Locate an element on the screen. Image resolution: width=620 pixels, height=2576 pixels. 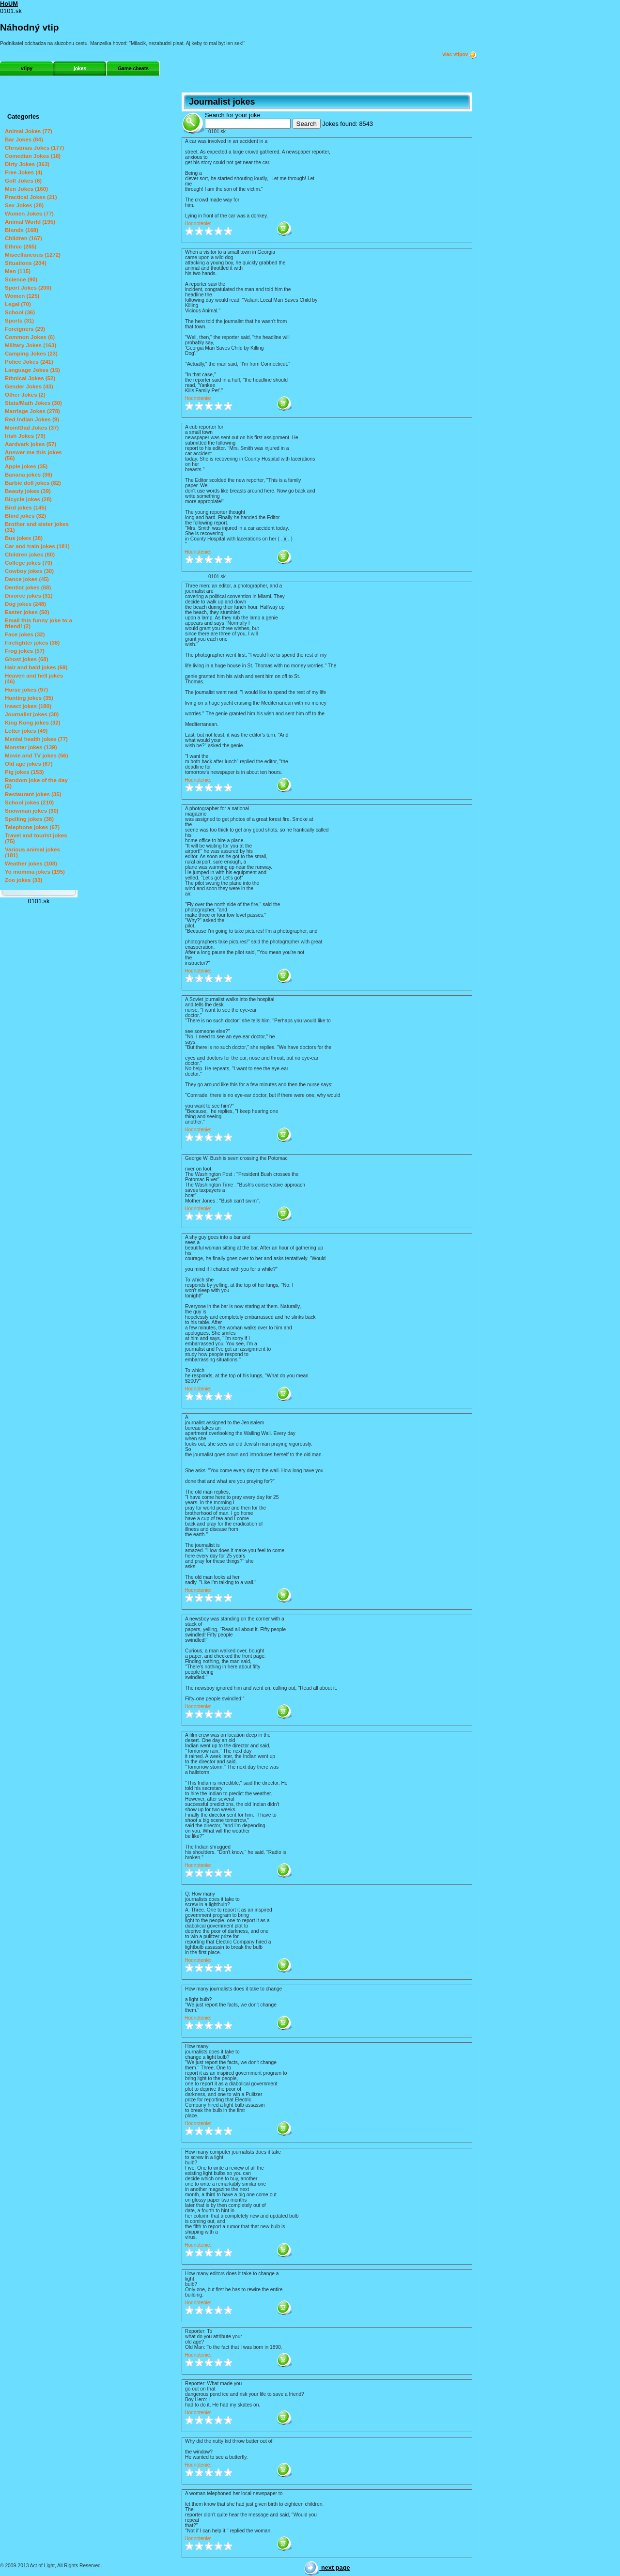
Police Jokes (241) is located at coordinates (29, 362).